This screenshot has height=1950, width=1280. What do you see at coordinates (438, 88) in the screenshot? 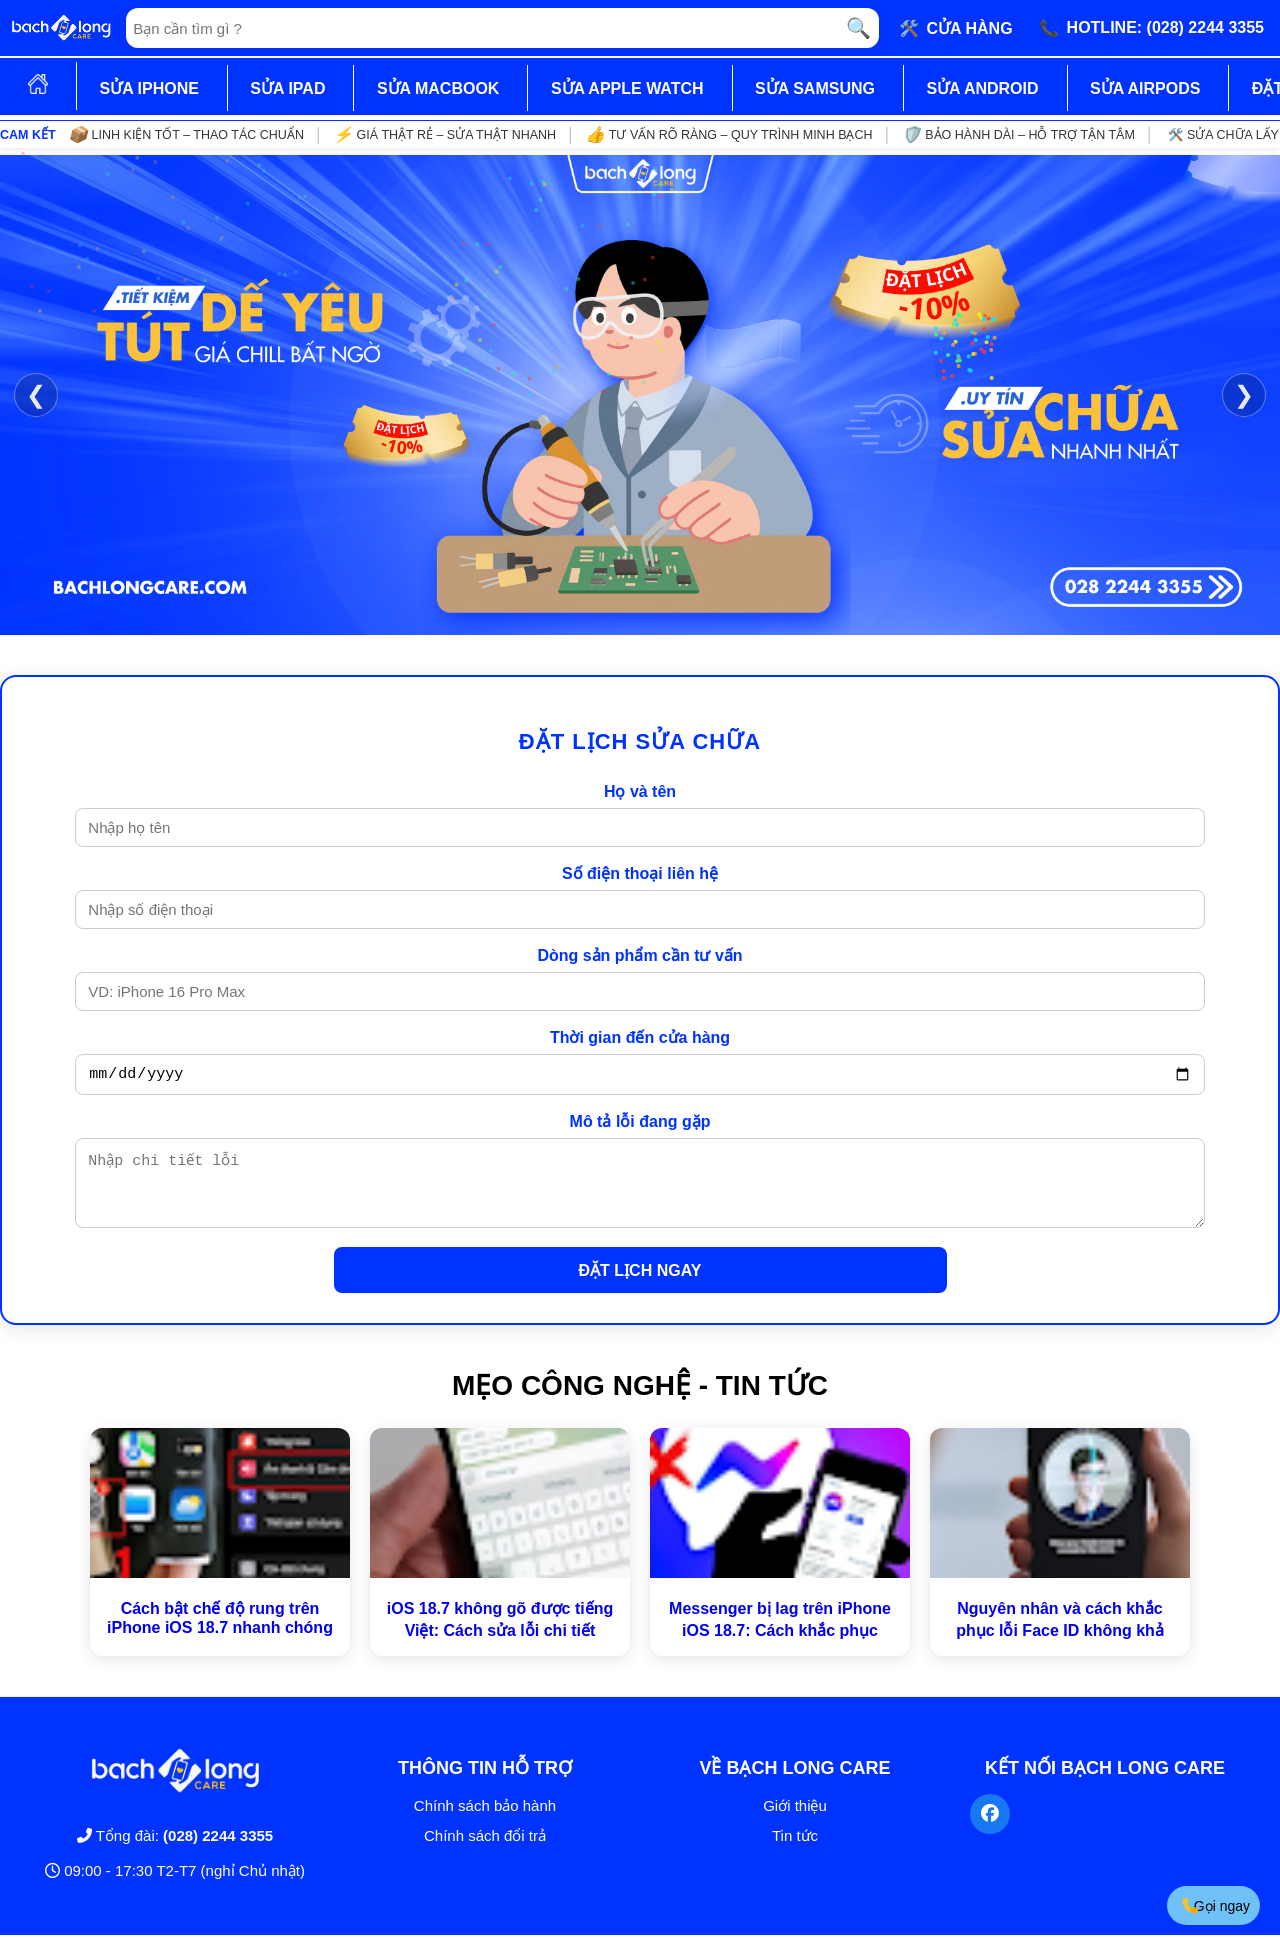
I see `SỬA MACBOOK` at bounding box center [438, 88].